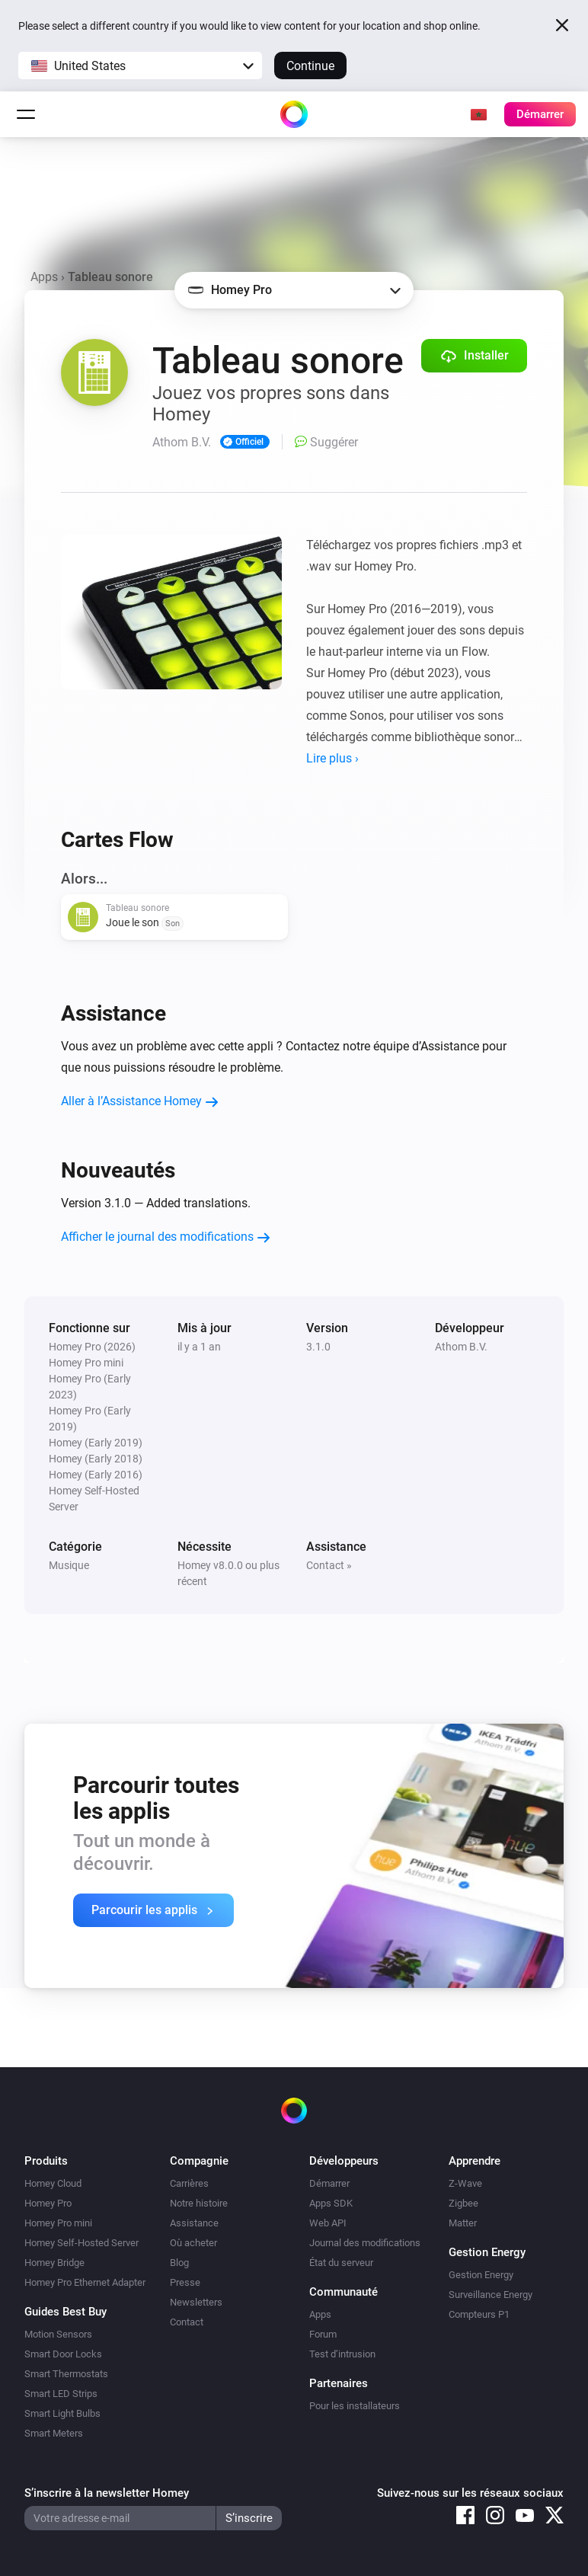  Describe the element at coordinates (69, 1565) in the screenshot. I see `Musique` at that location.